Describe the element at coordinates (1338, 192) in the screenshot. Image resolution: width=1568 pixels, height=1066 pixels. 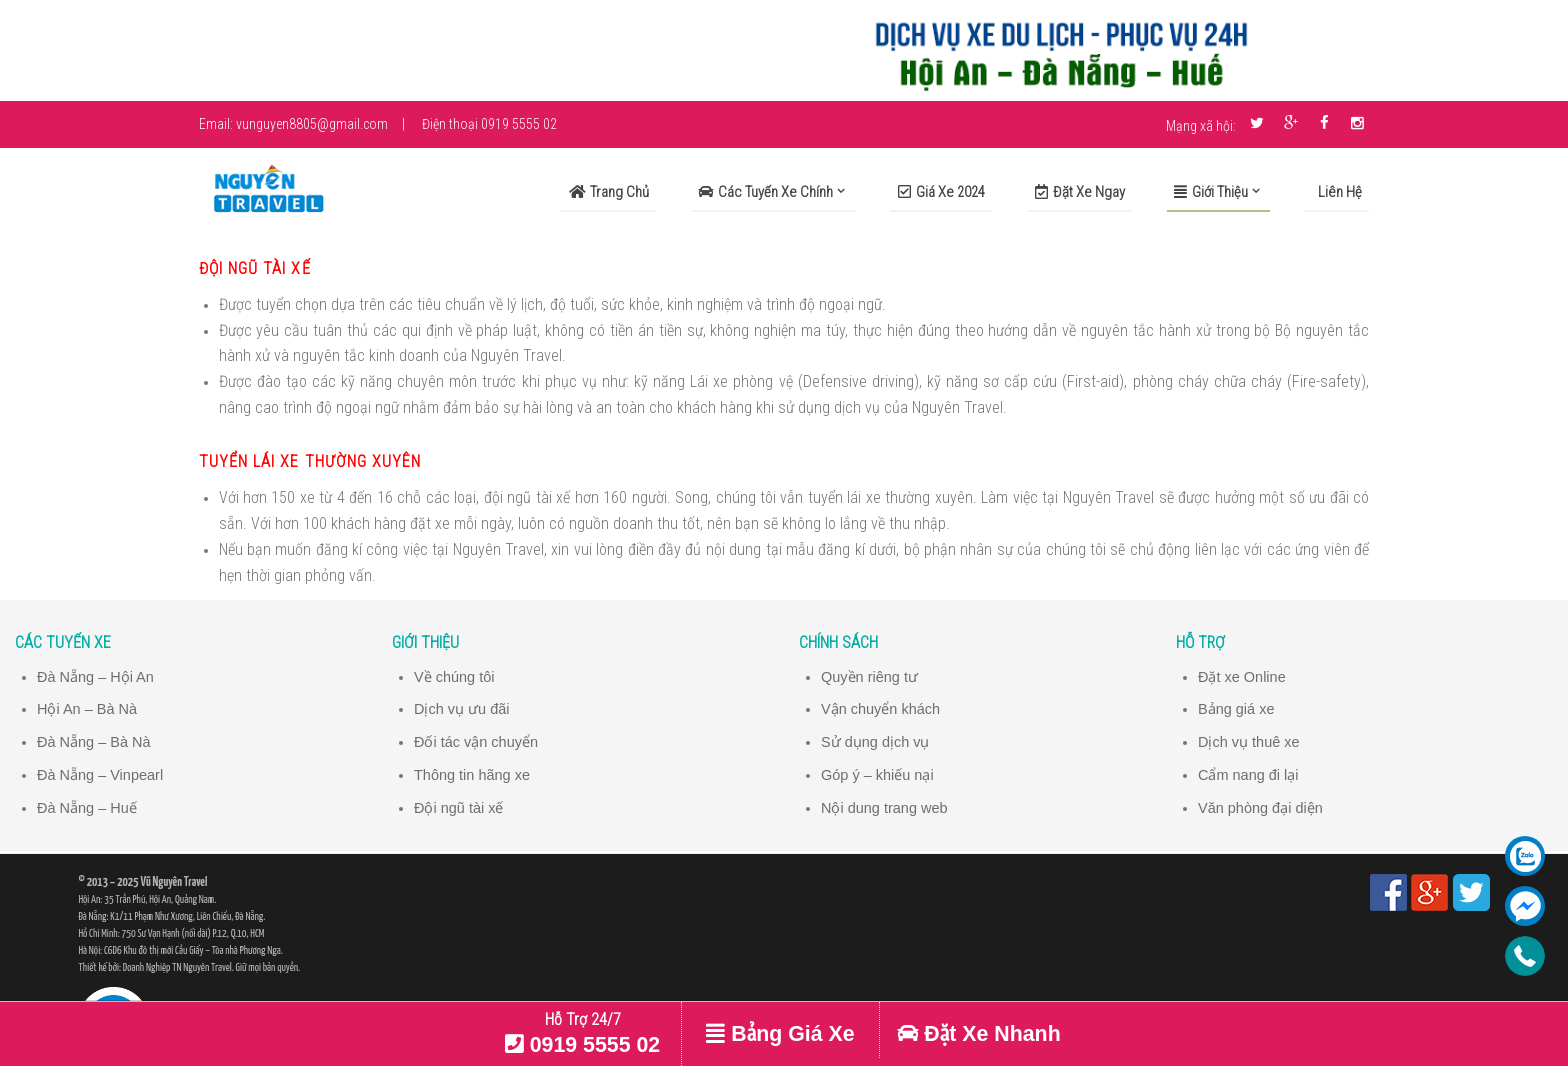
I see `Liên Hệ` at that location.